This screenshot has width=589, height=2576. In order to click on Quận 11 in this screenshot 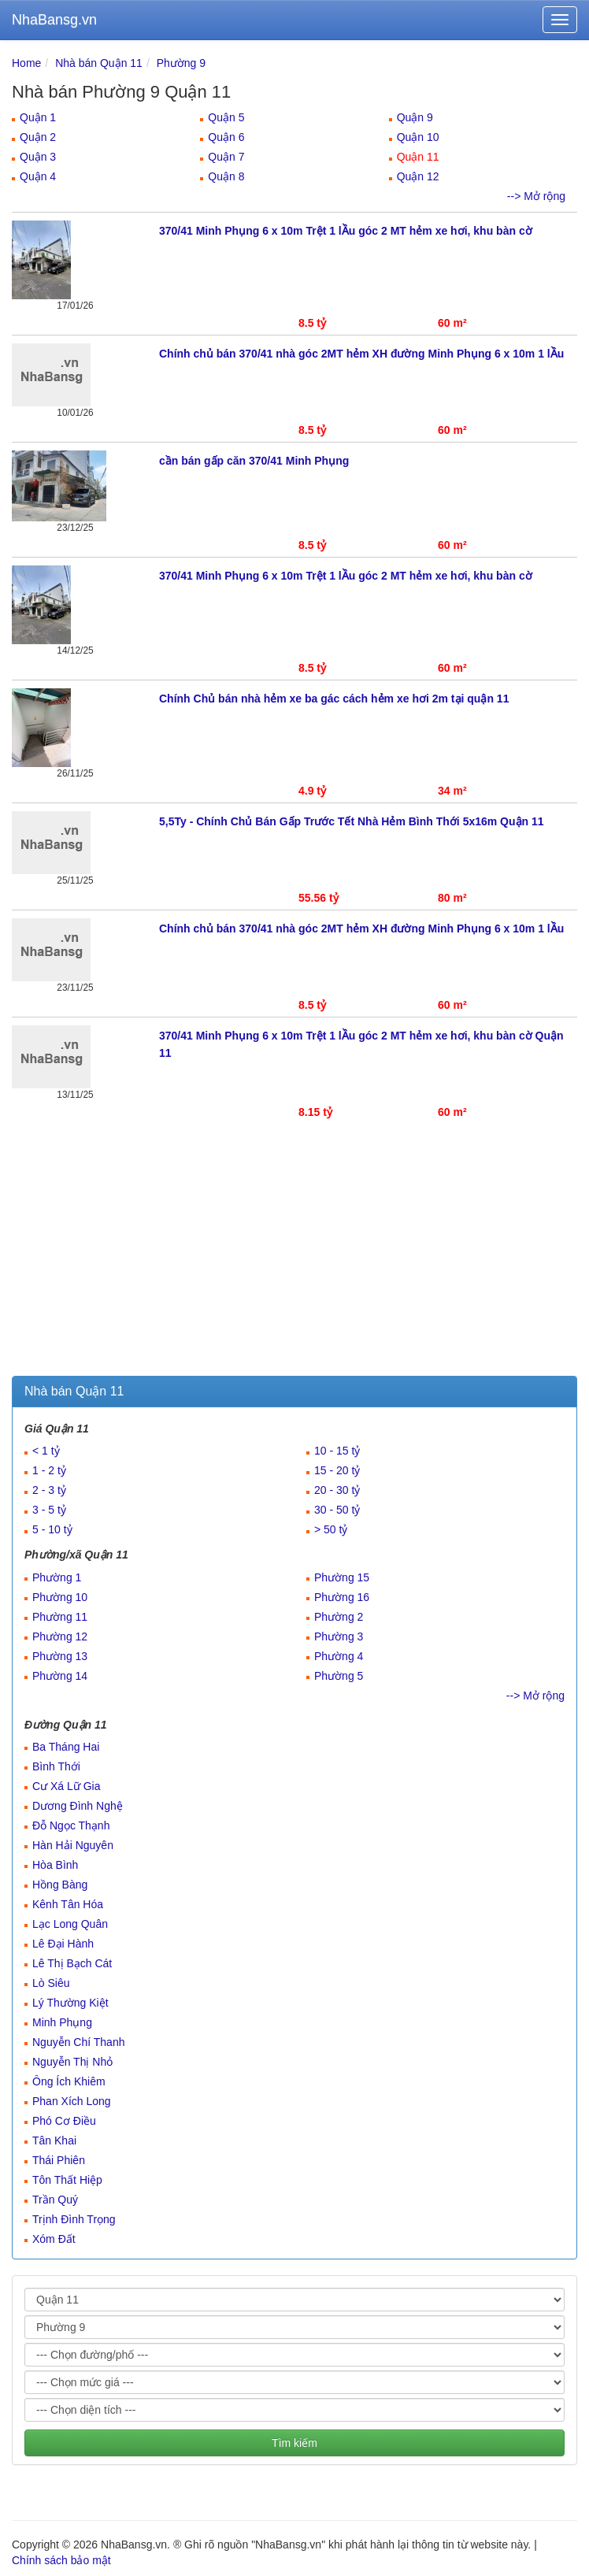, I will do `click(418, 156)`.